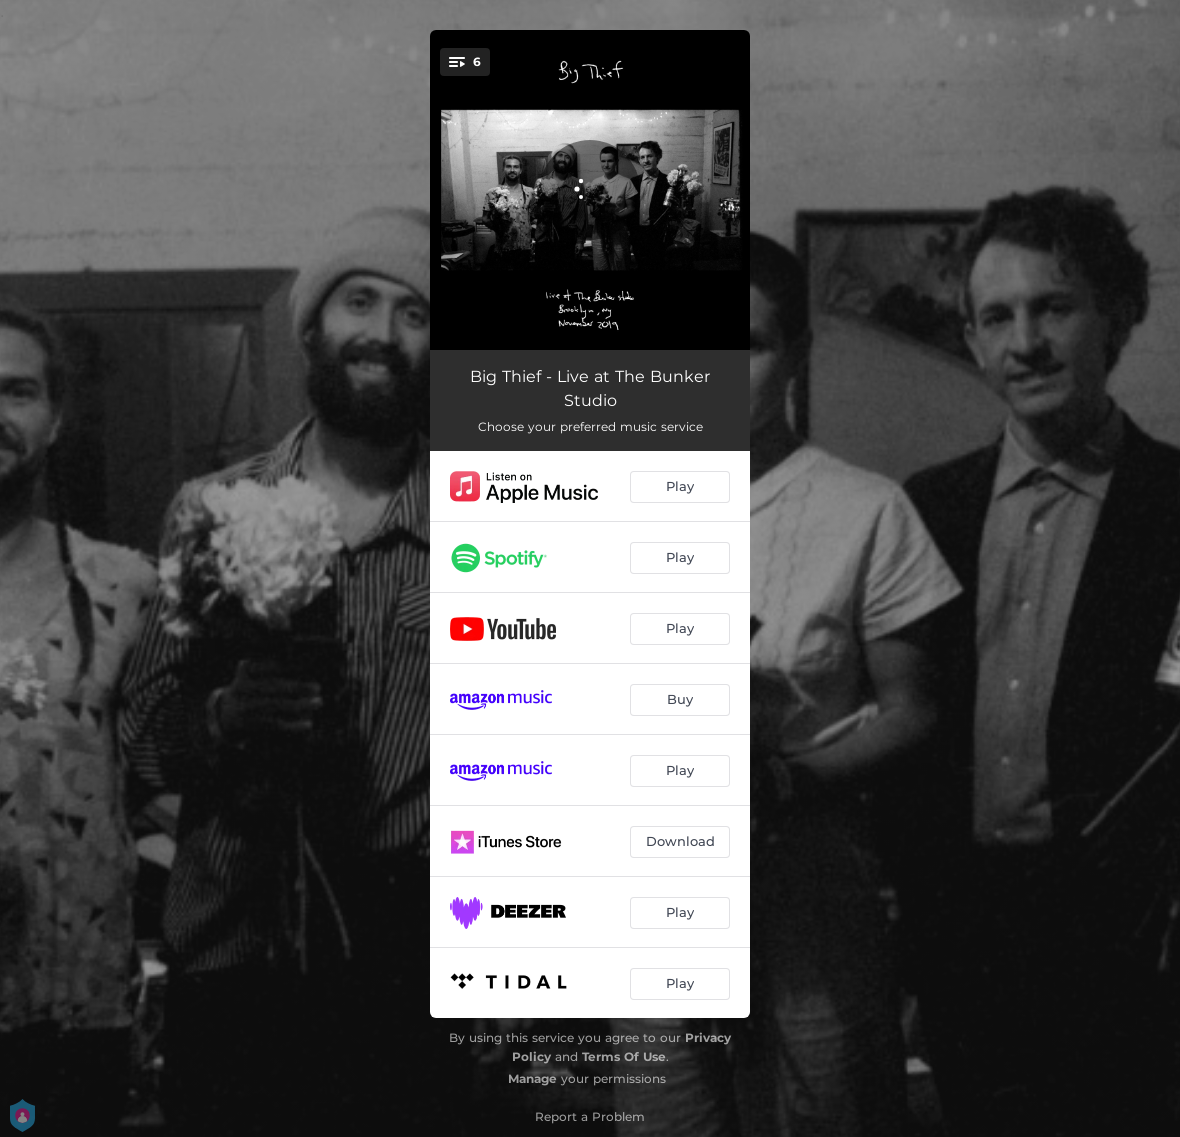 Image resolution: width=1180 pixels, height=1137 pixels. What do you see at coordinates (532, 1078) in the screenshot?
I see `Manage` at bounding box center [532, 1078].